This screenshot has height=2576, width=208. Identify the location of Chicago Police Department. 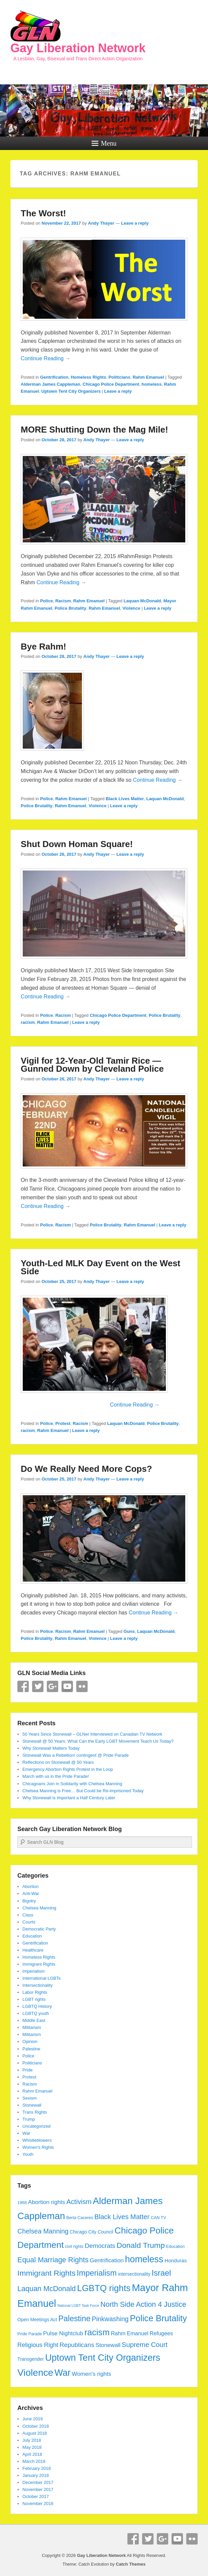
(111, 384).